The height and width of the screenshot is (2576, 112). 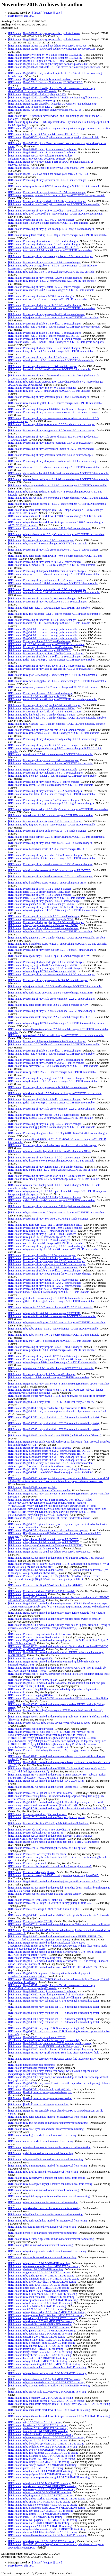 I want to click on [DRE-maint] ruby-benchmark-suite is marked for autoremoval from testing, so click(x=49, y=2147).